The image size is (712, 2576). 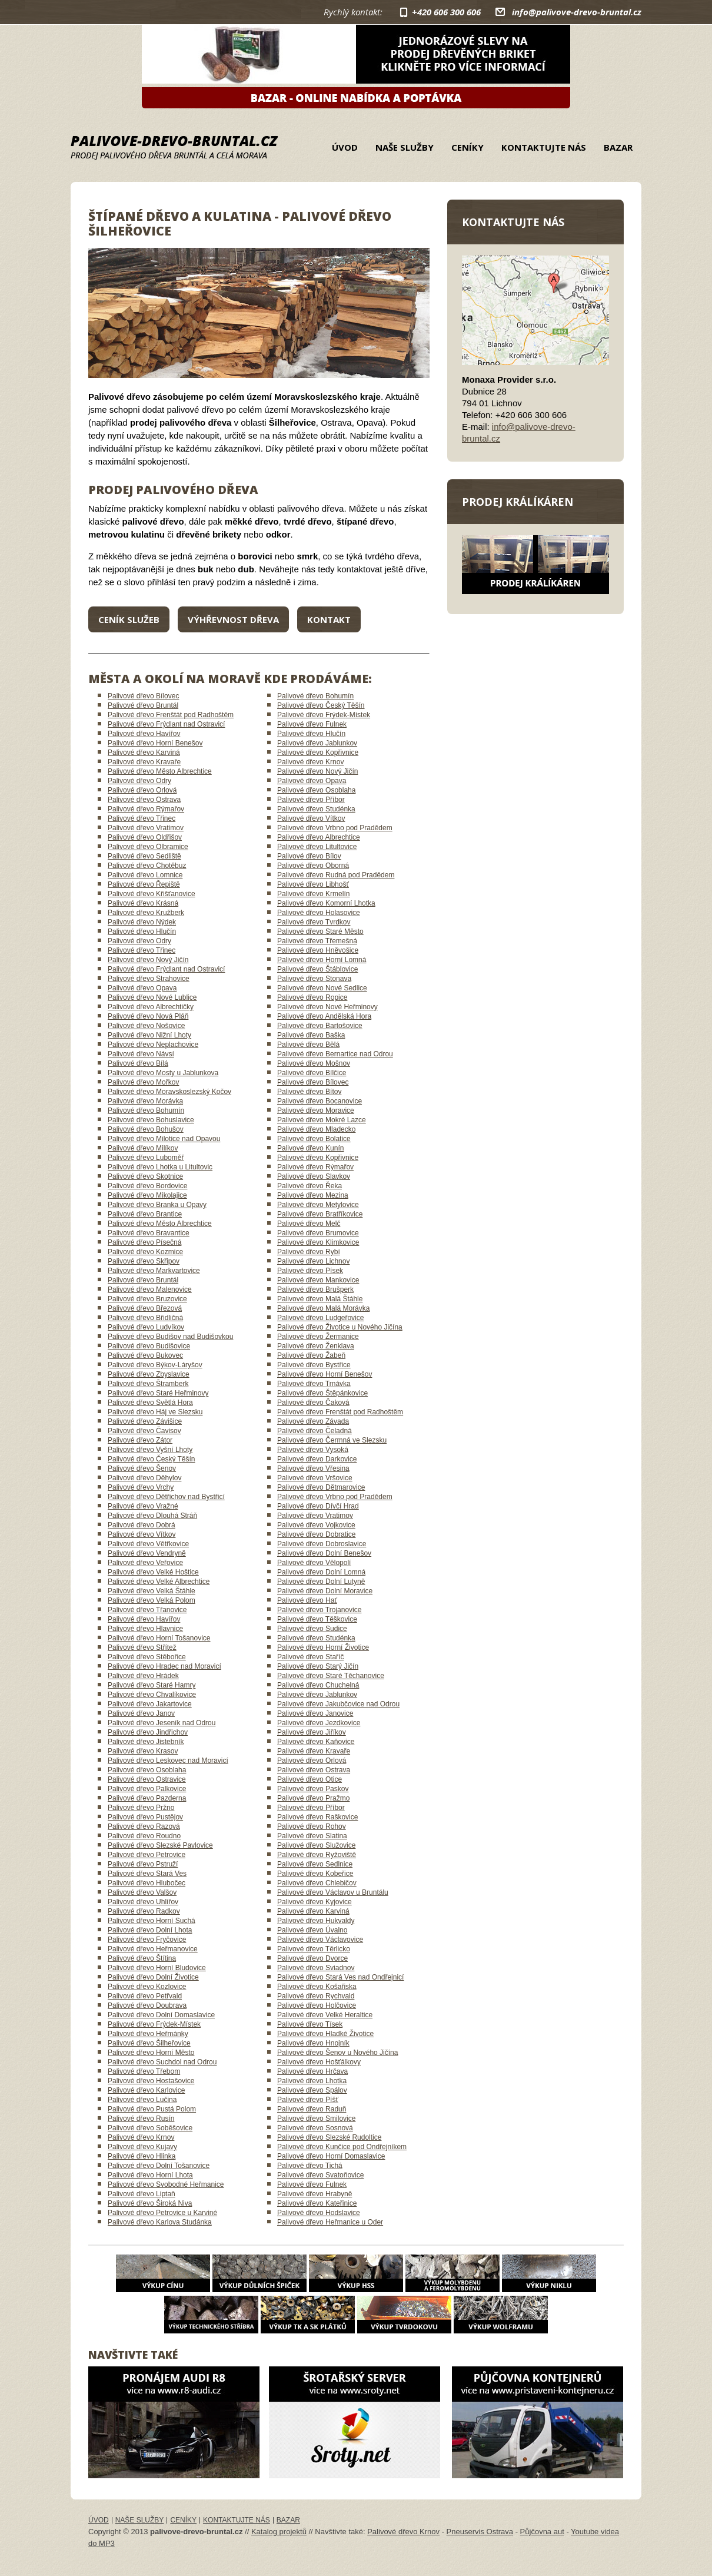 What do you see at coordinates (149, 2043) in the screenshot?
I see `Palivové dřevo Šilheřovice` at bounding box center [149, 2043].